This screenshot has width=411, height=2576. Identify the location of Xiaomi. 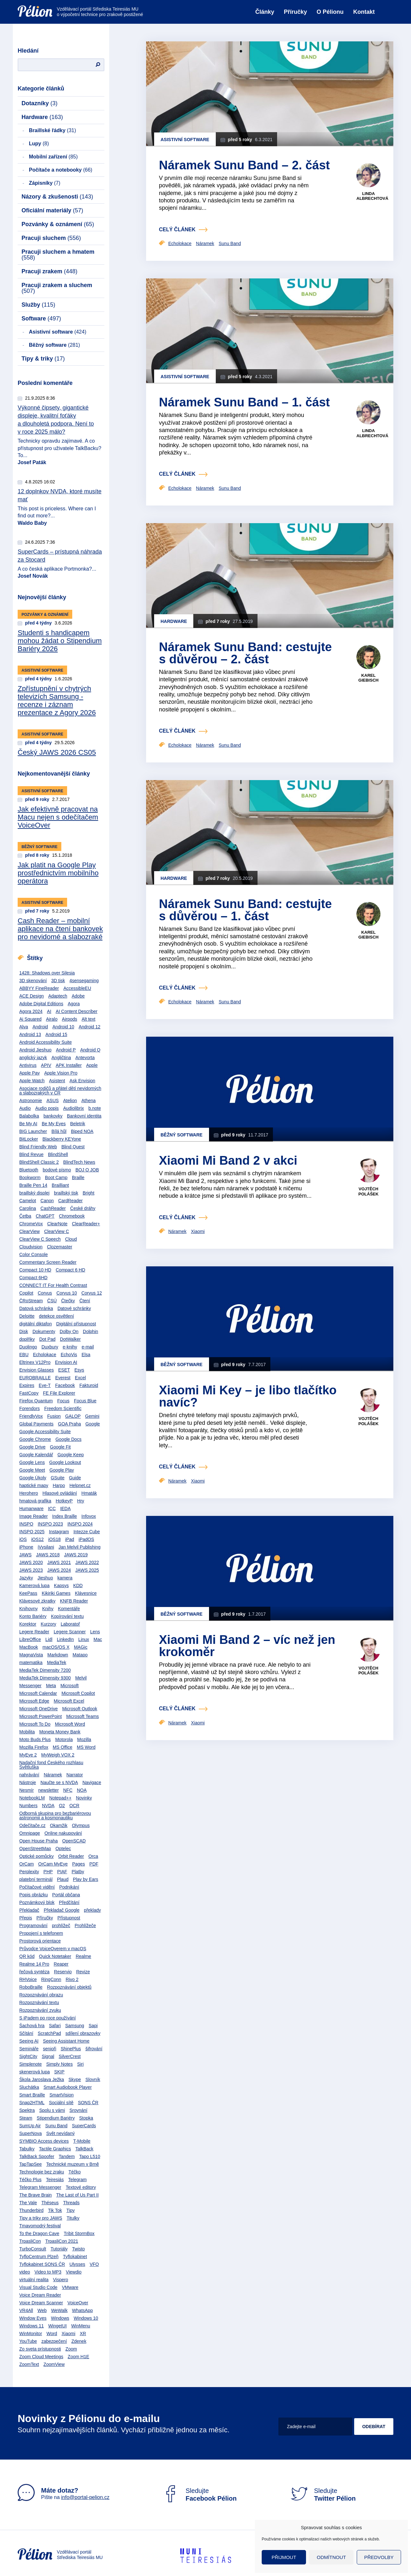
(68, 2333).